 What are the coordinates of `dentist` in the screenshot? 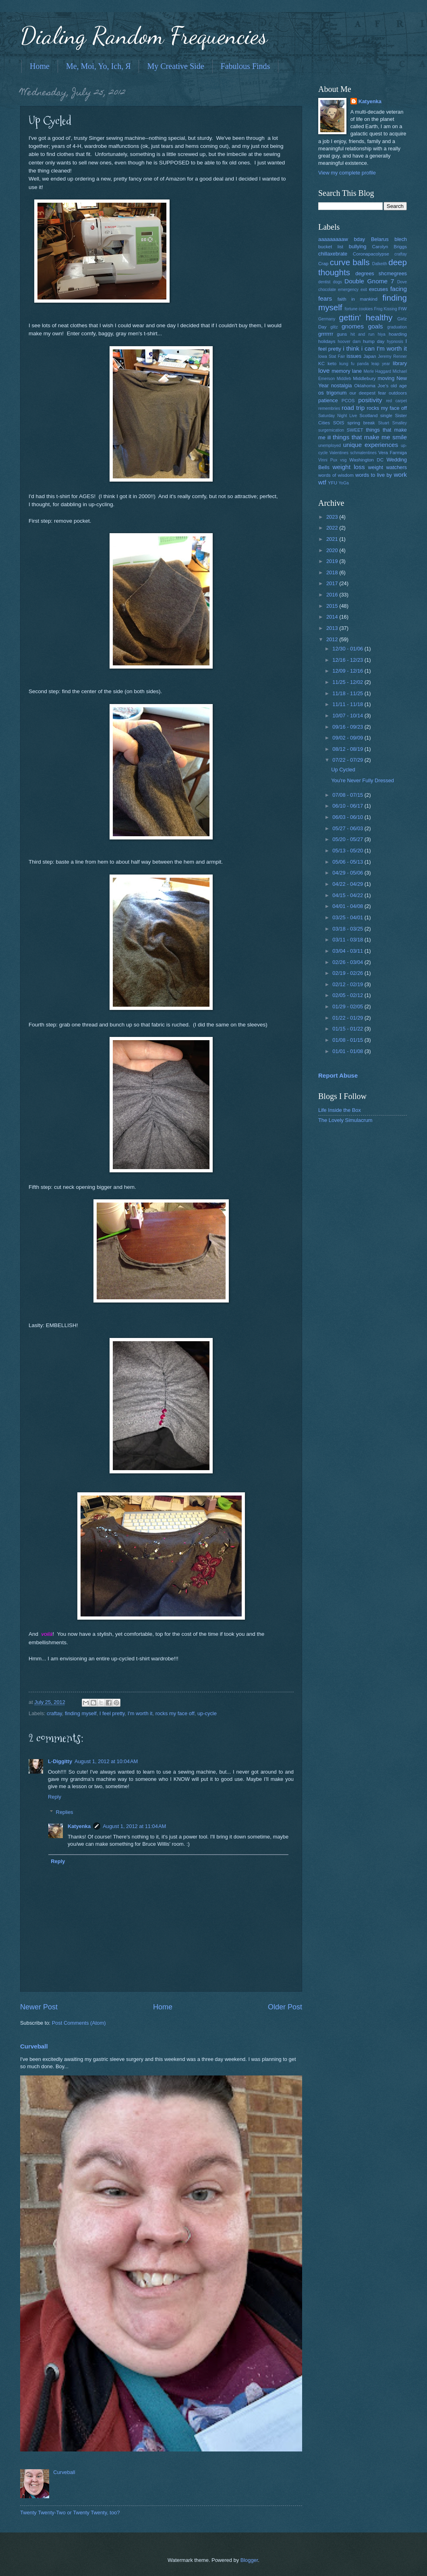 It's located at (324, 282).